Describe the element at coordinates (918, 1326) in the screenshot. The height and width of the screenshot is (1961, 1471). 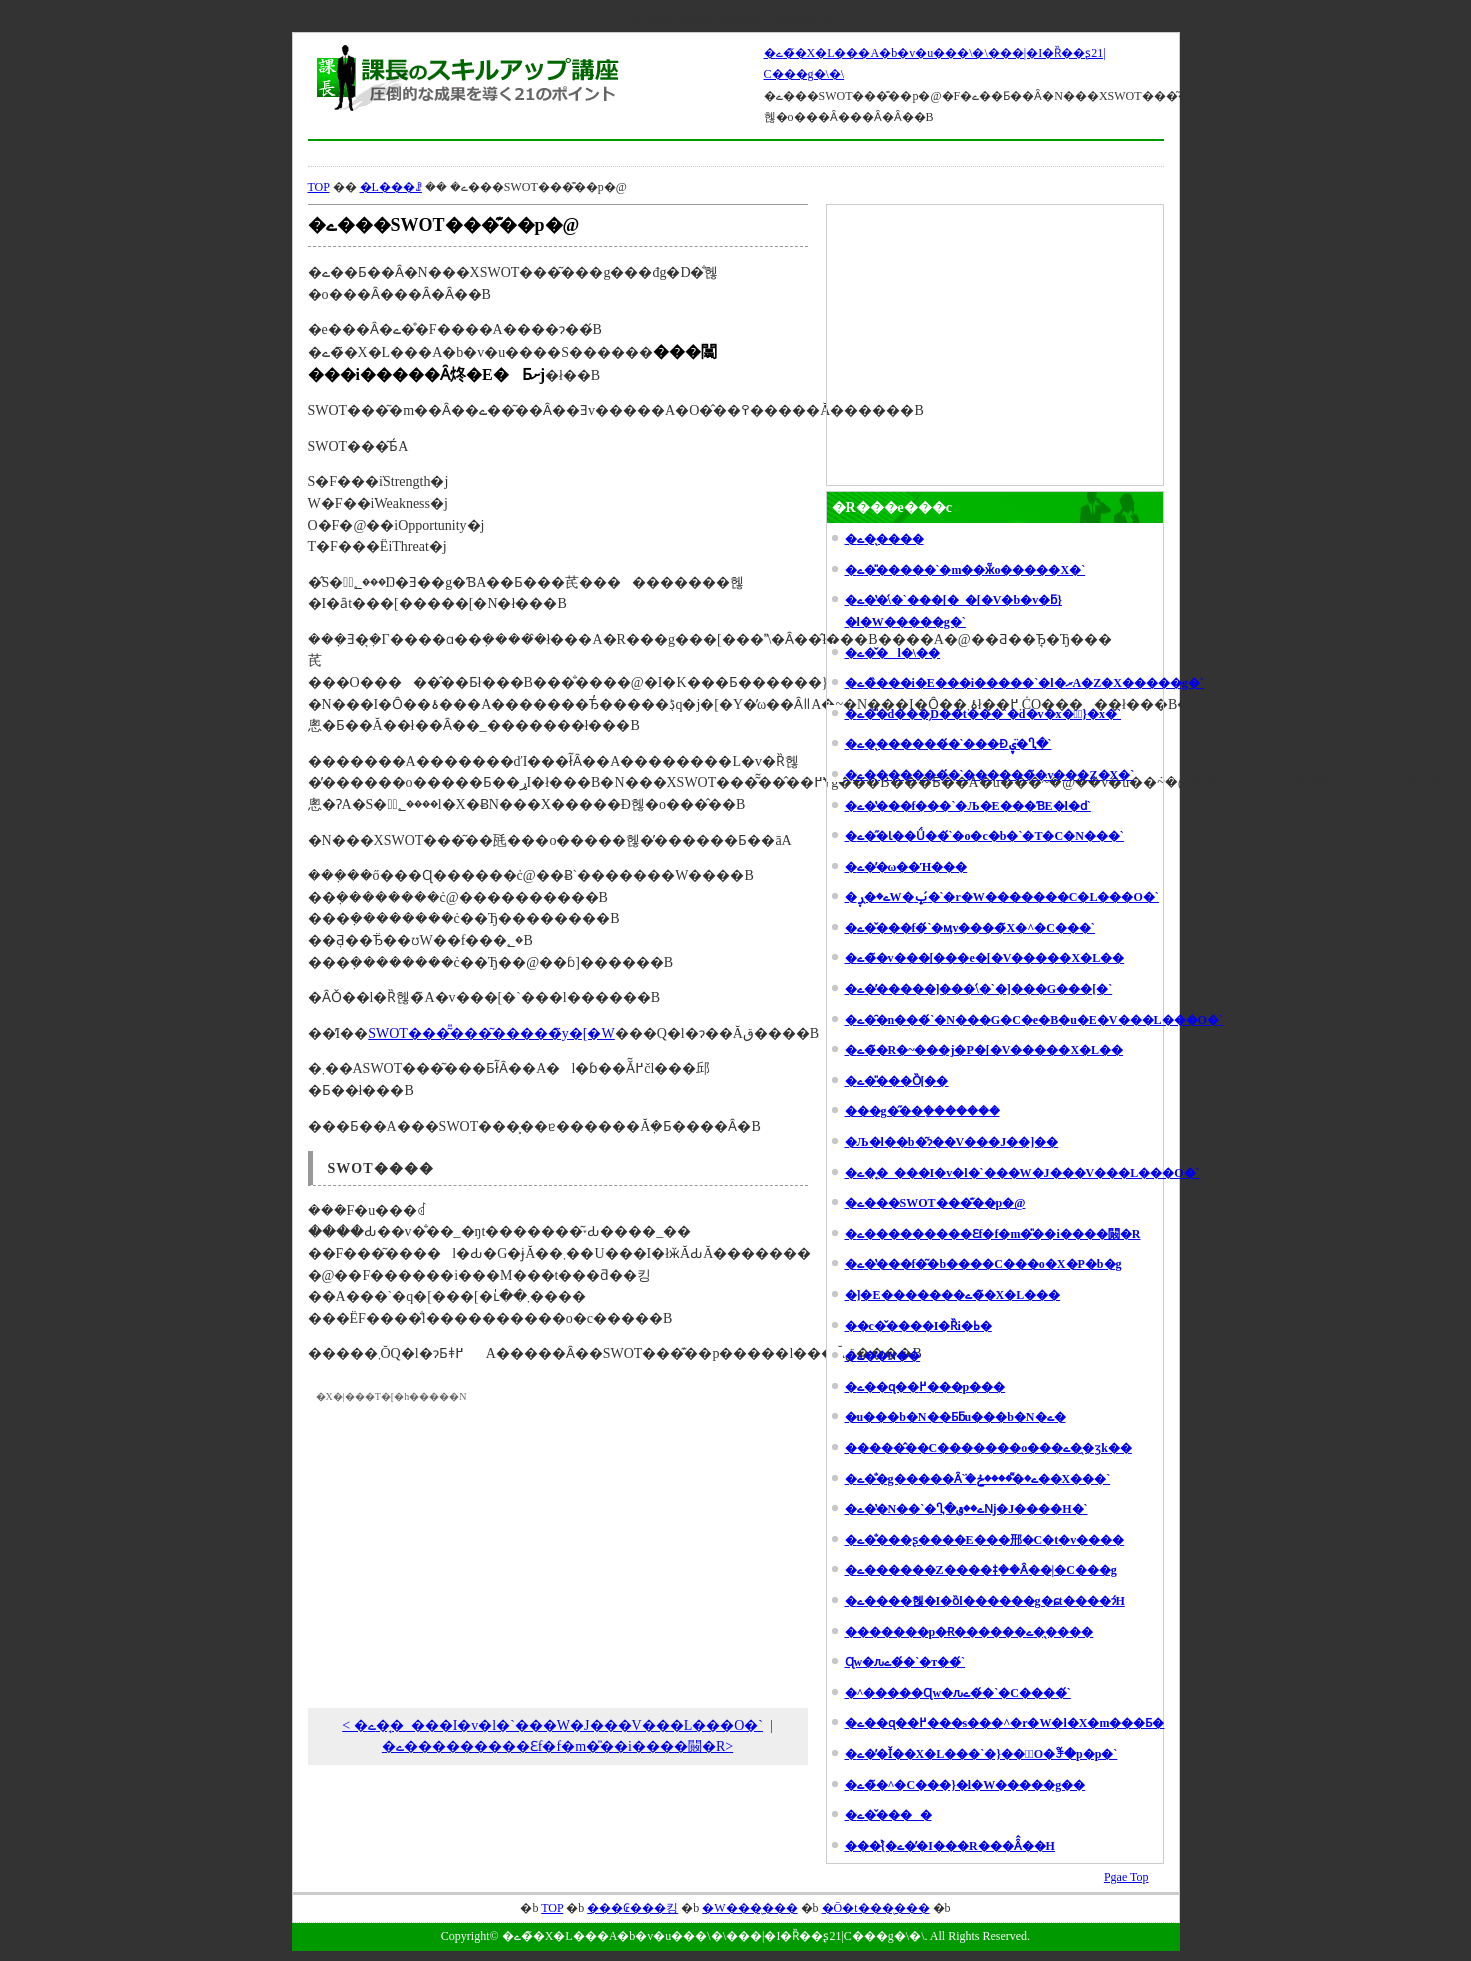
I see `��c�̌����I�Ȑi�ߕ�` at that location.